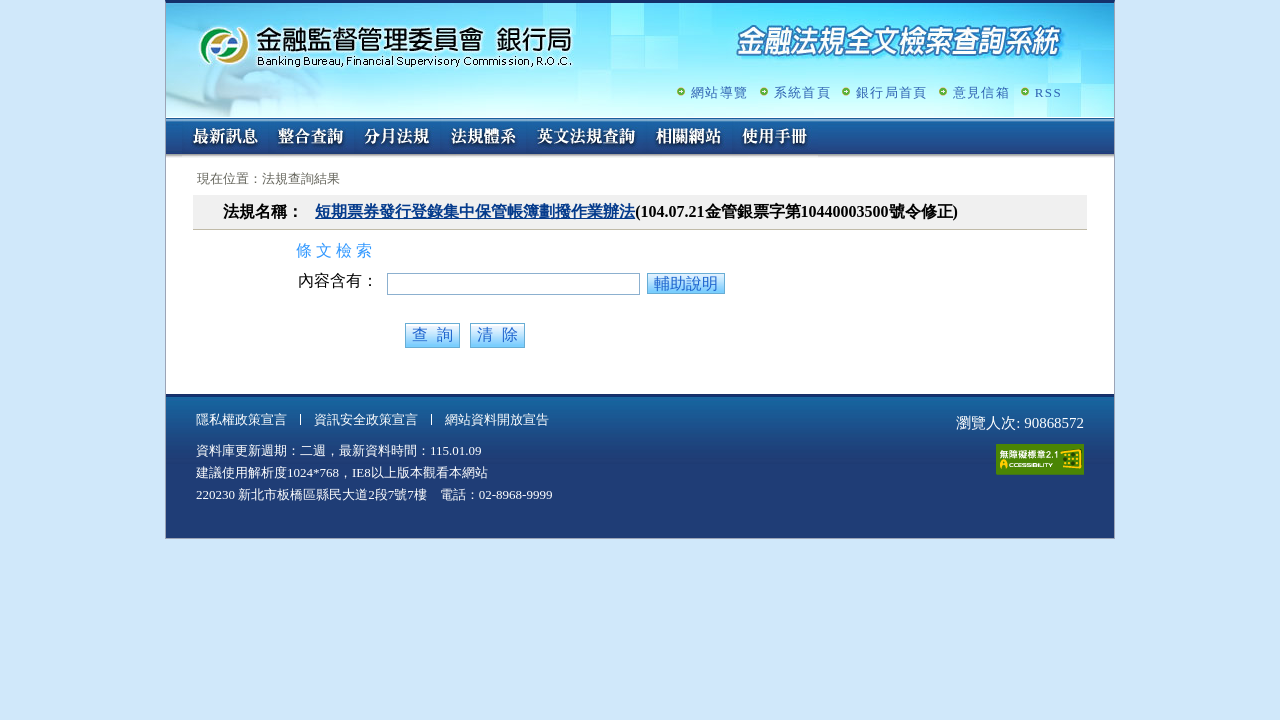  I want to click on 金融監督管理委員會銀行局金融法規全文檢索查詢系統, so click(386, 45).